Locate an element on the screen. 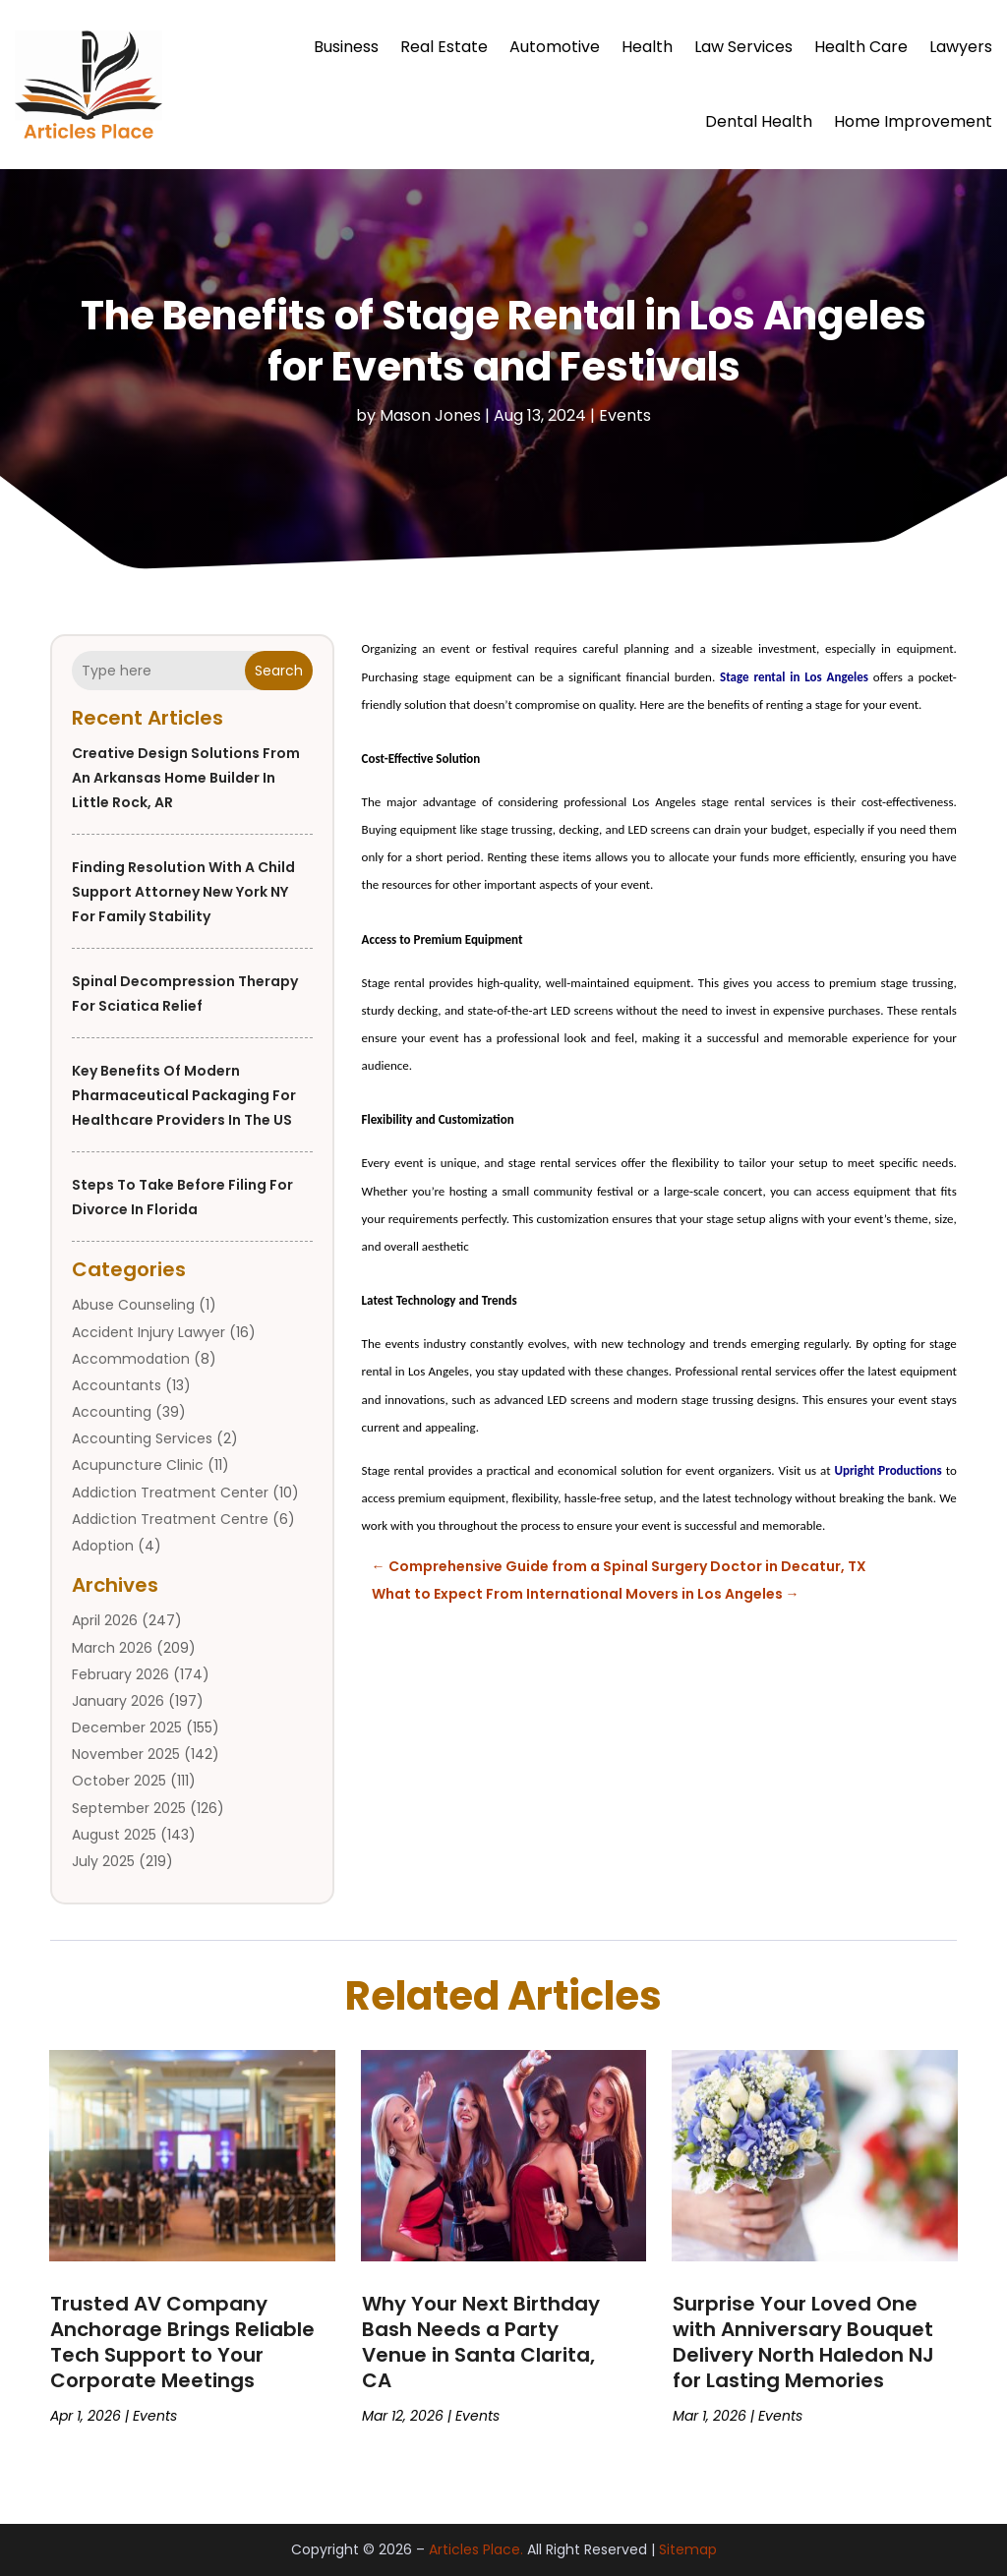  Finding Resolution with a Child Support Attorney New York NY for Family Stability is located at coordinates (183, 891).